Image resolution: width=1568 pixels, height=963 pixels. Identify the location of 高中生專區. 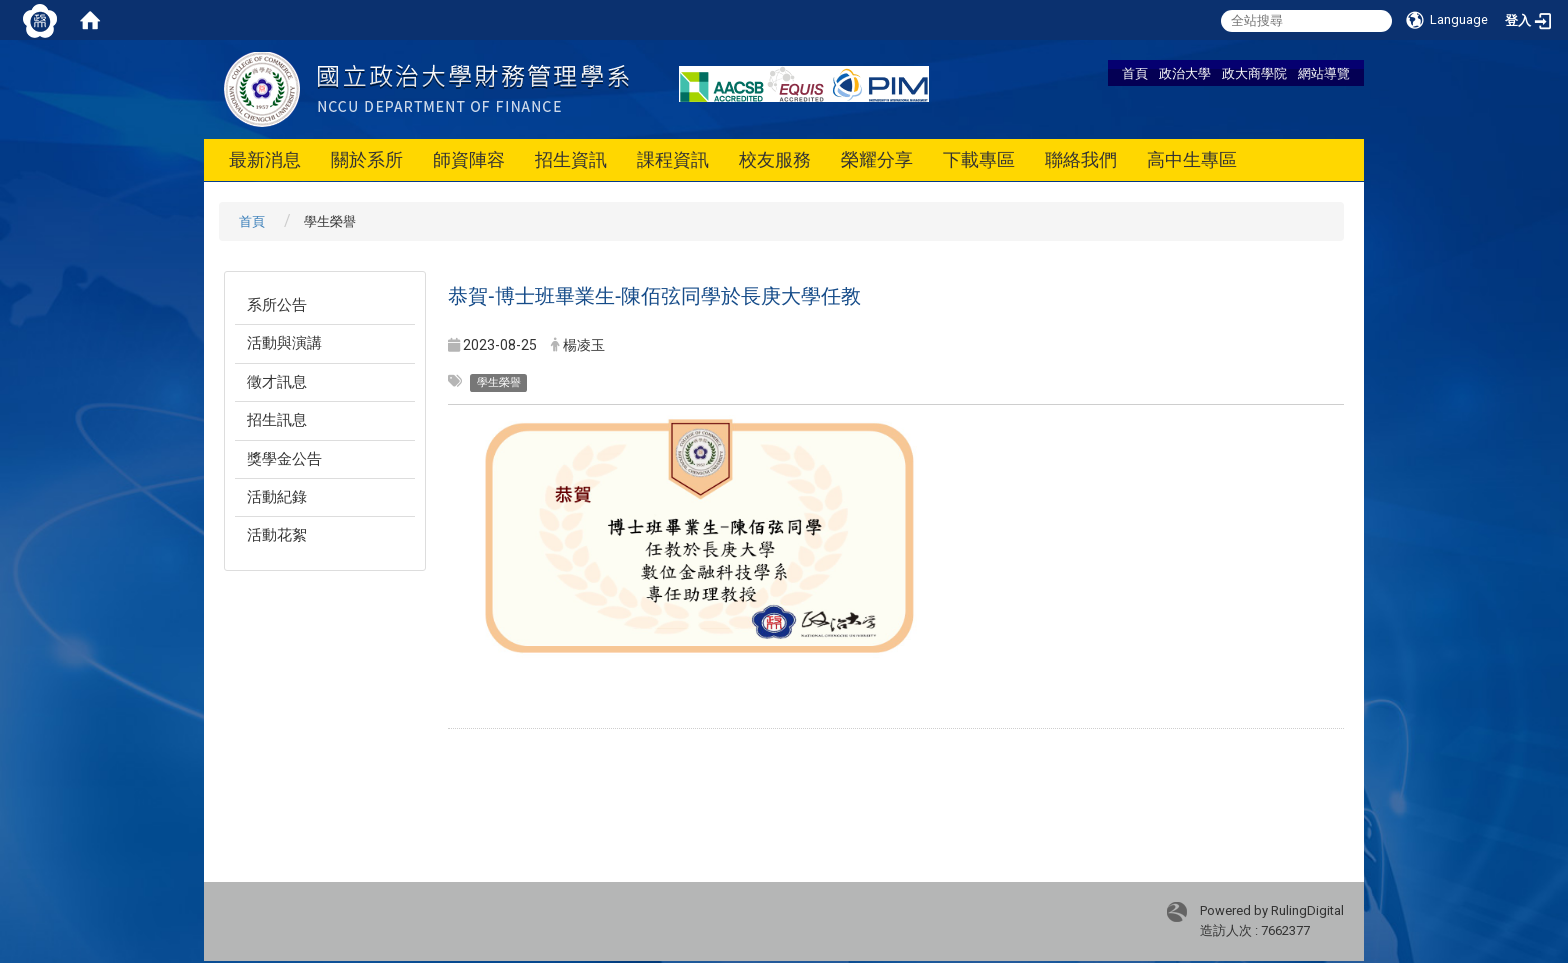
(1192, 159).